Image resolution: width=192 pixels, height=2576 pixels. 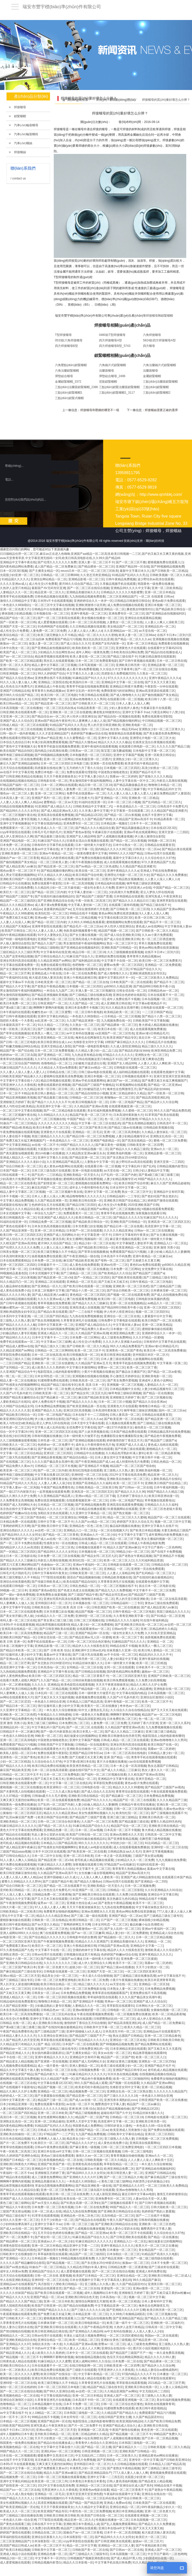 I want to click on 亚洲第一页在线免费观看, so click(x=106, y=763).